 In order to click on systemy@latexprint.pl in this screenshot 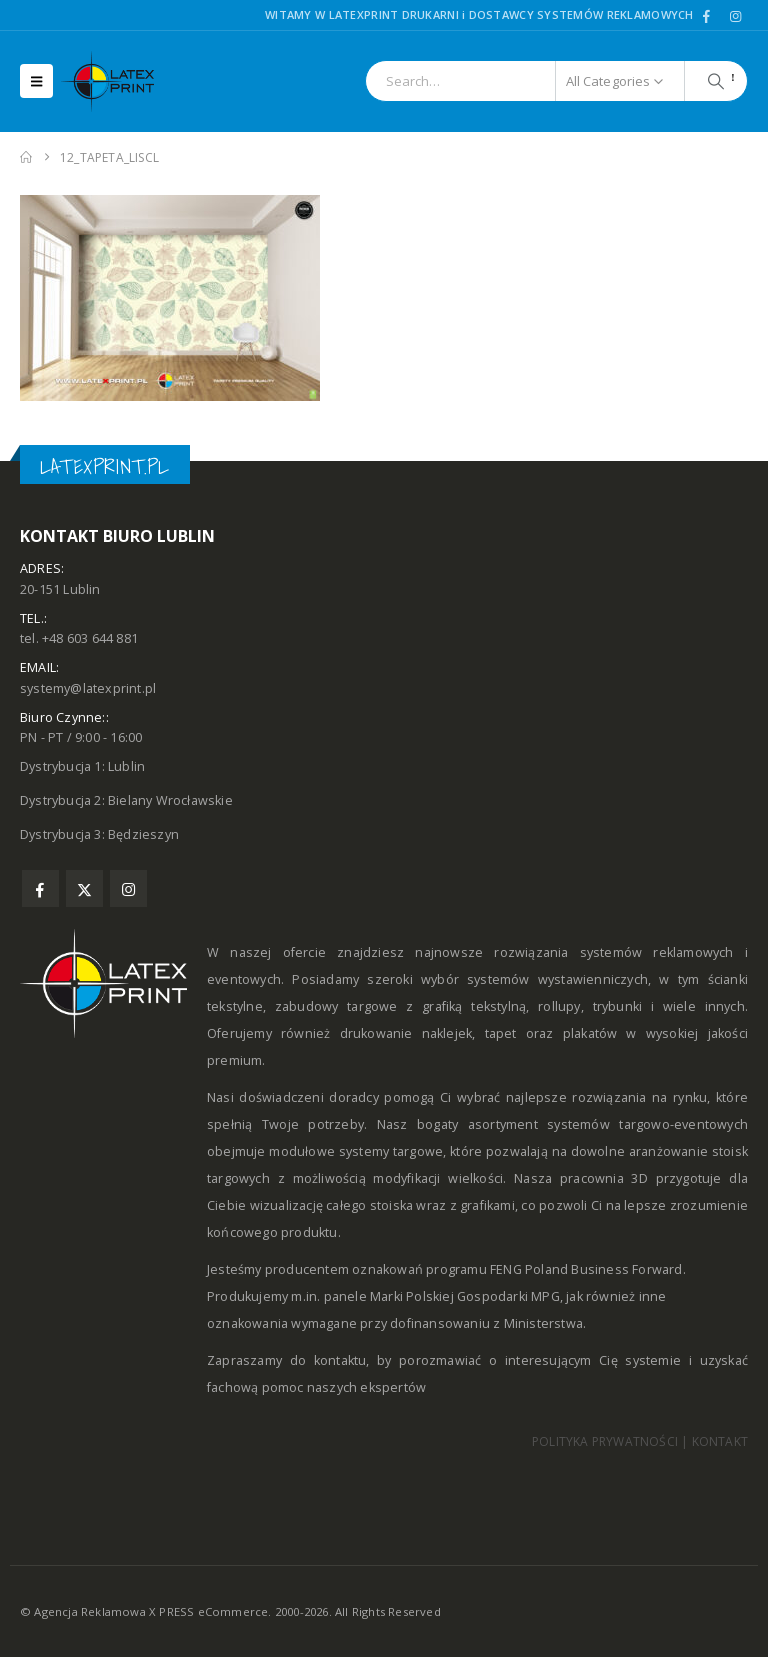, I will do `click(88, 688)`.